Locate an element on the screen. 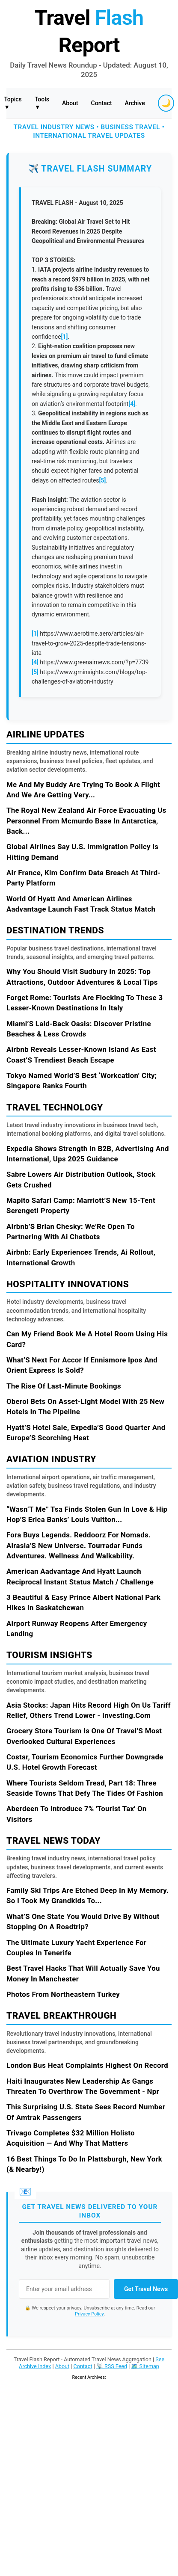 This screenshot has height=2576, width=178. Global Airlines Say U.S. Immigration Policy Is Hitting Demand is located at coordinates (82, 851).